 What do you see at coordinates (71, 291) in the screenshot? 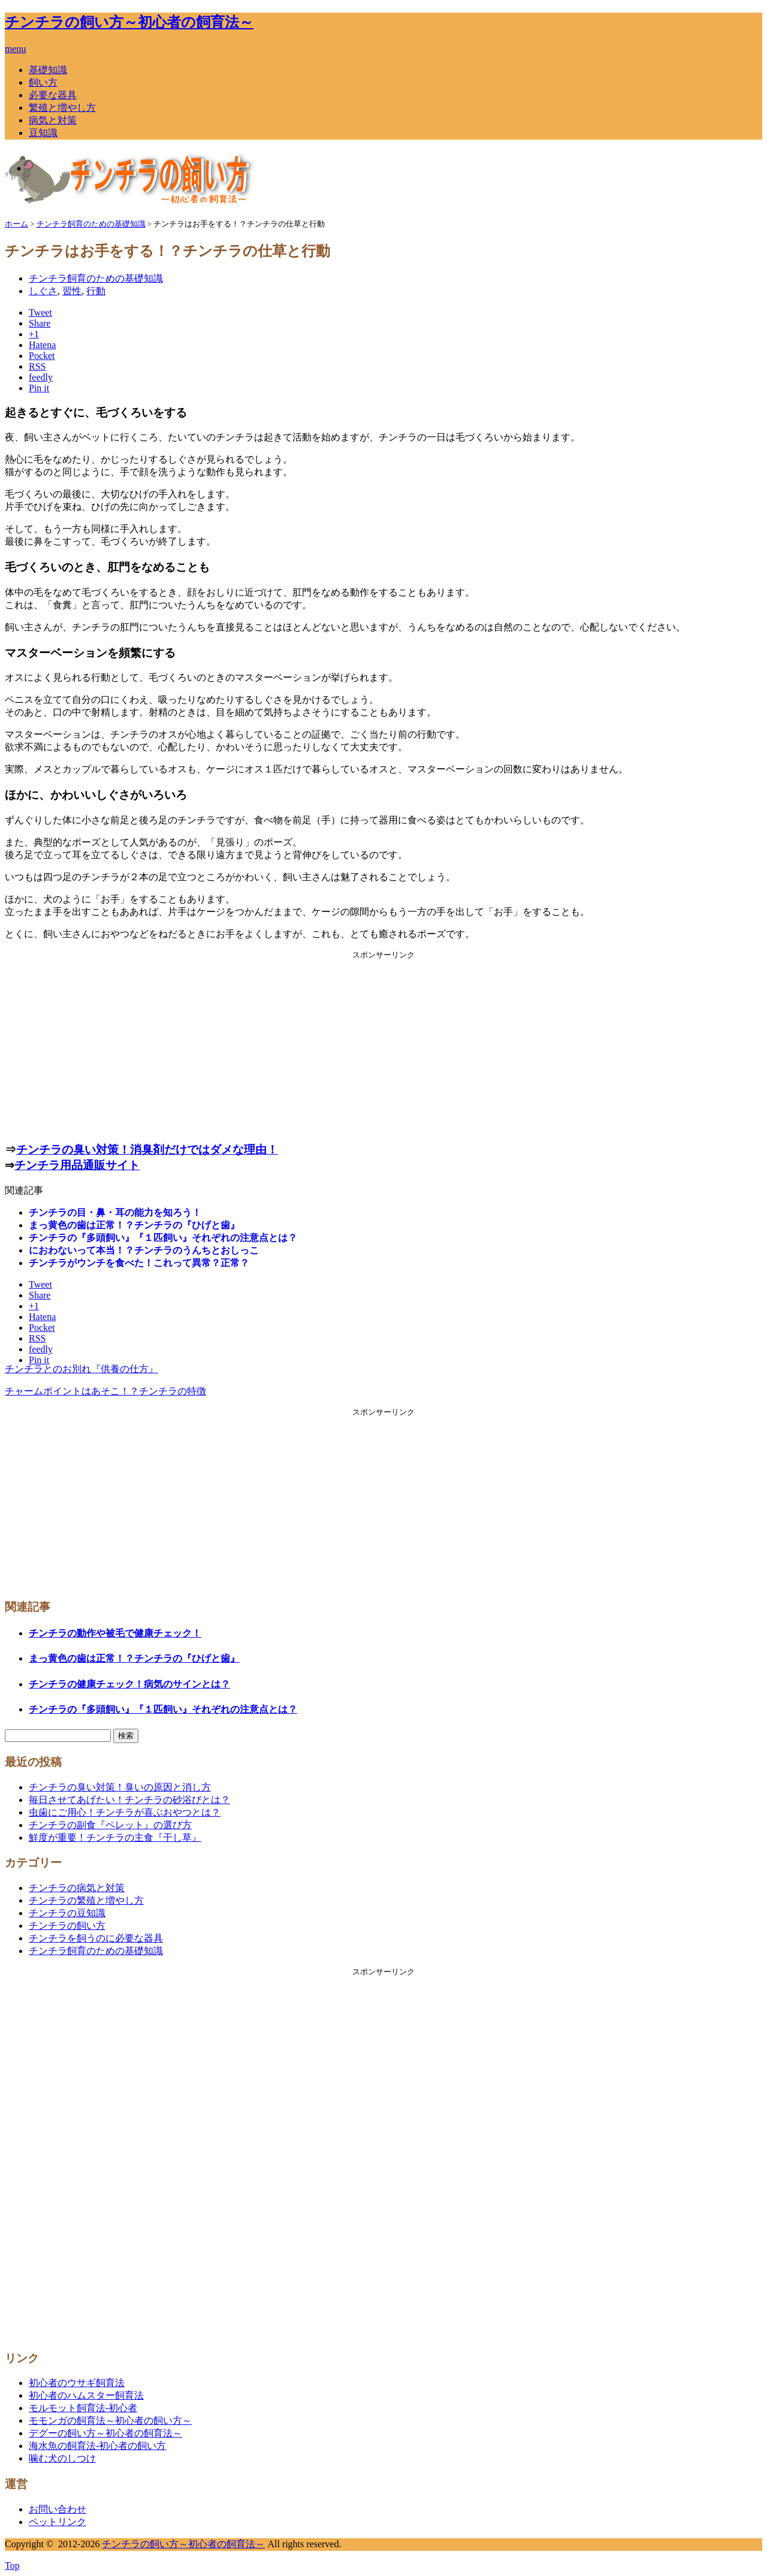
I see `習性` at bounding box center [71, 291].